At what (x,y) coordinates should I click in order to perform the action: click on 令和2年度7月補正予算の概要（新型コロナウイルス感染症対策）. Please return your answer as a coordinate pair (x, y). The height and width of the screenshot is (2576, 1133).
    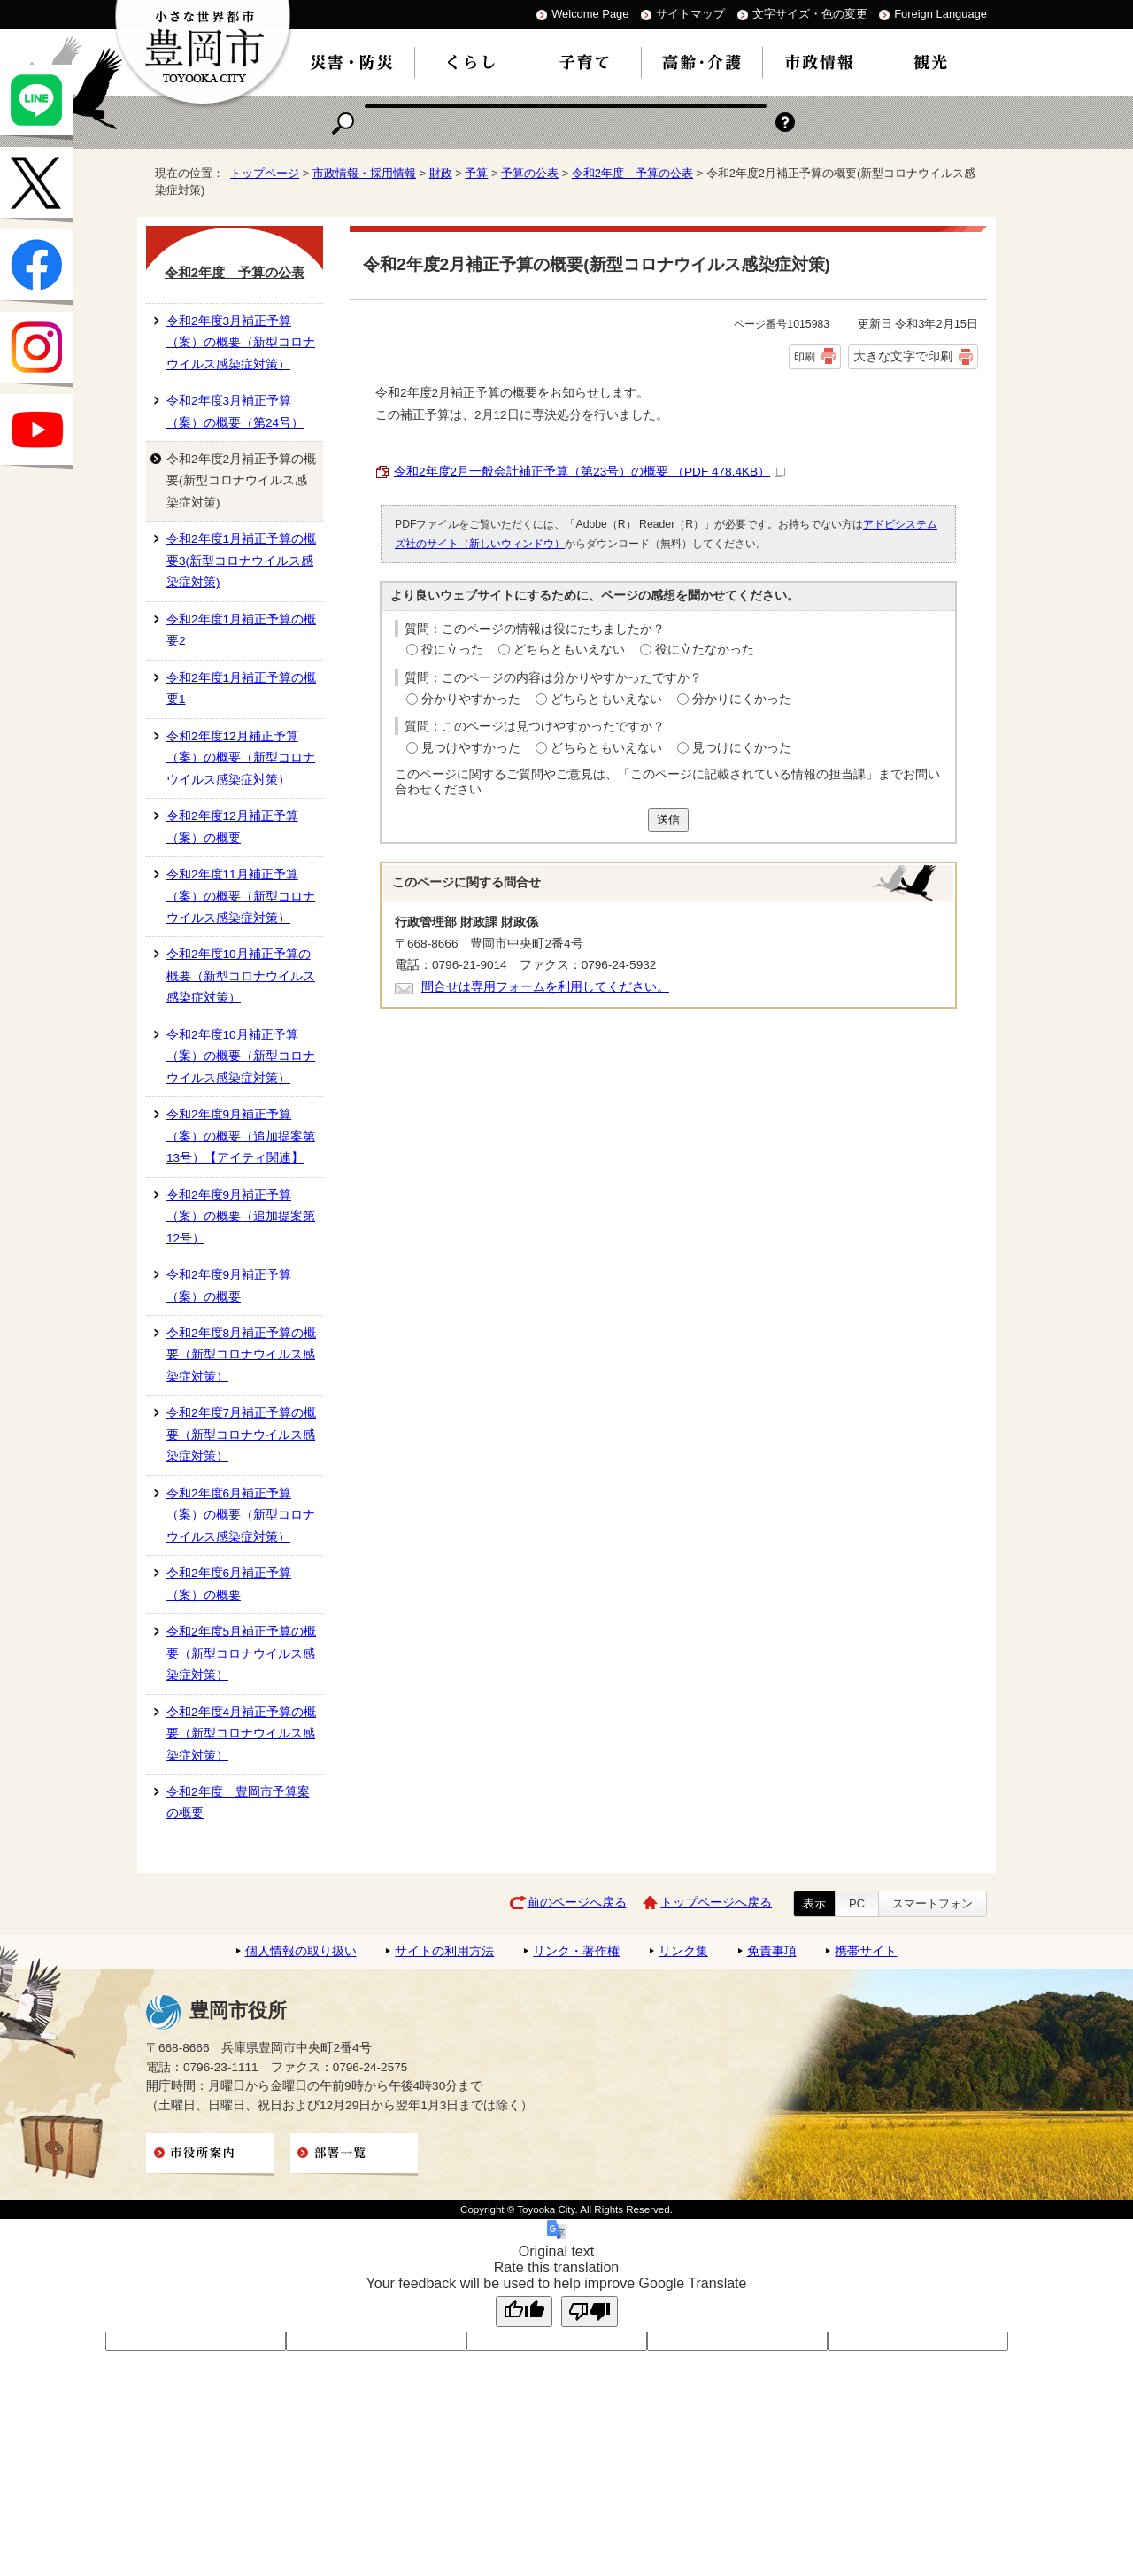
    Looking at the image, I should click on (241, 1434).